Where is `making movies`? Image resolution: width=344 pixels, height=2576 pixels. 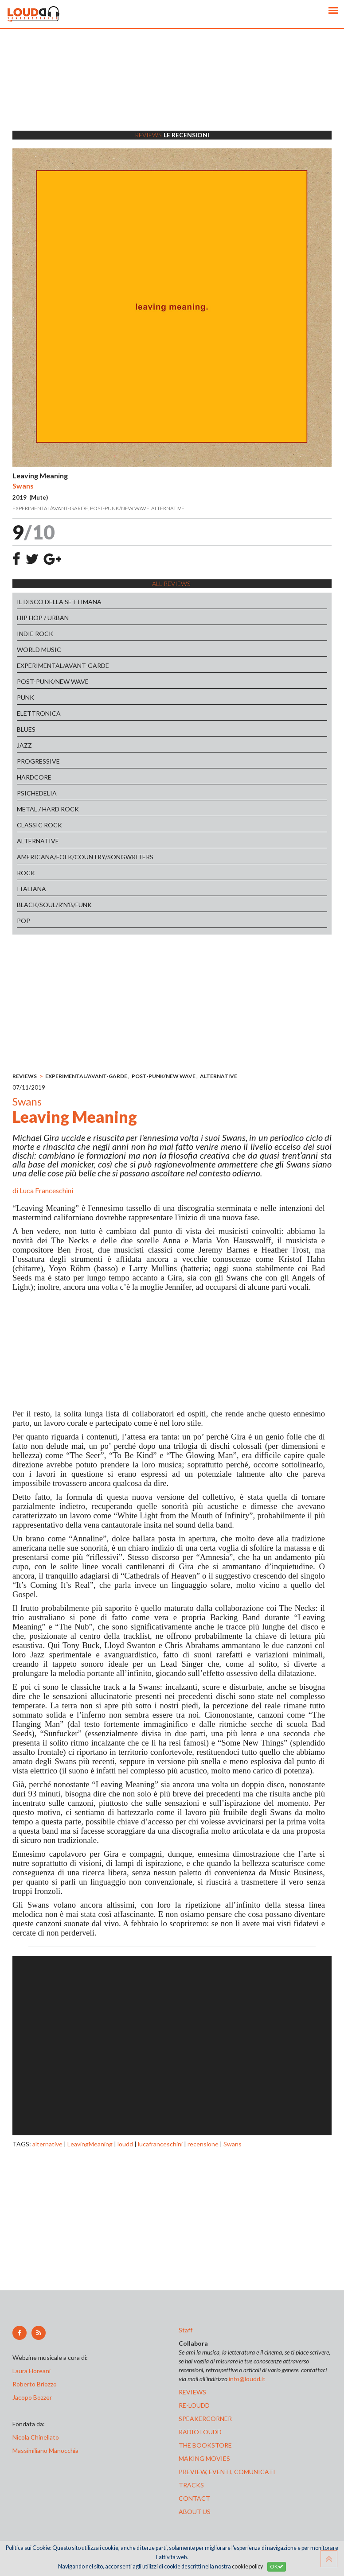
making movies is located at coordinates (204, 2458).